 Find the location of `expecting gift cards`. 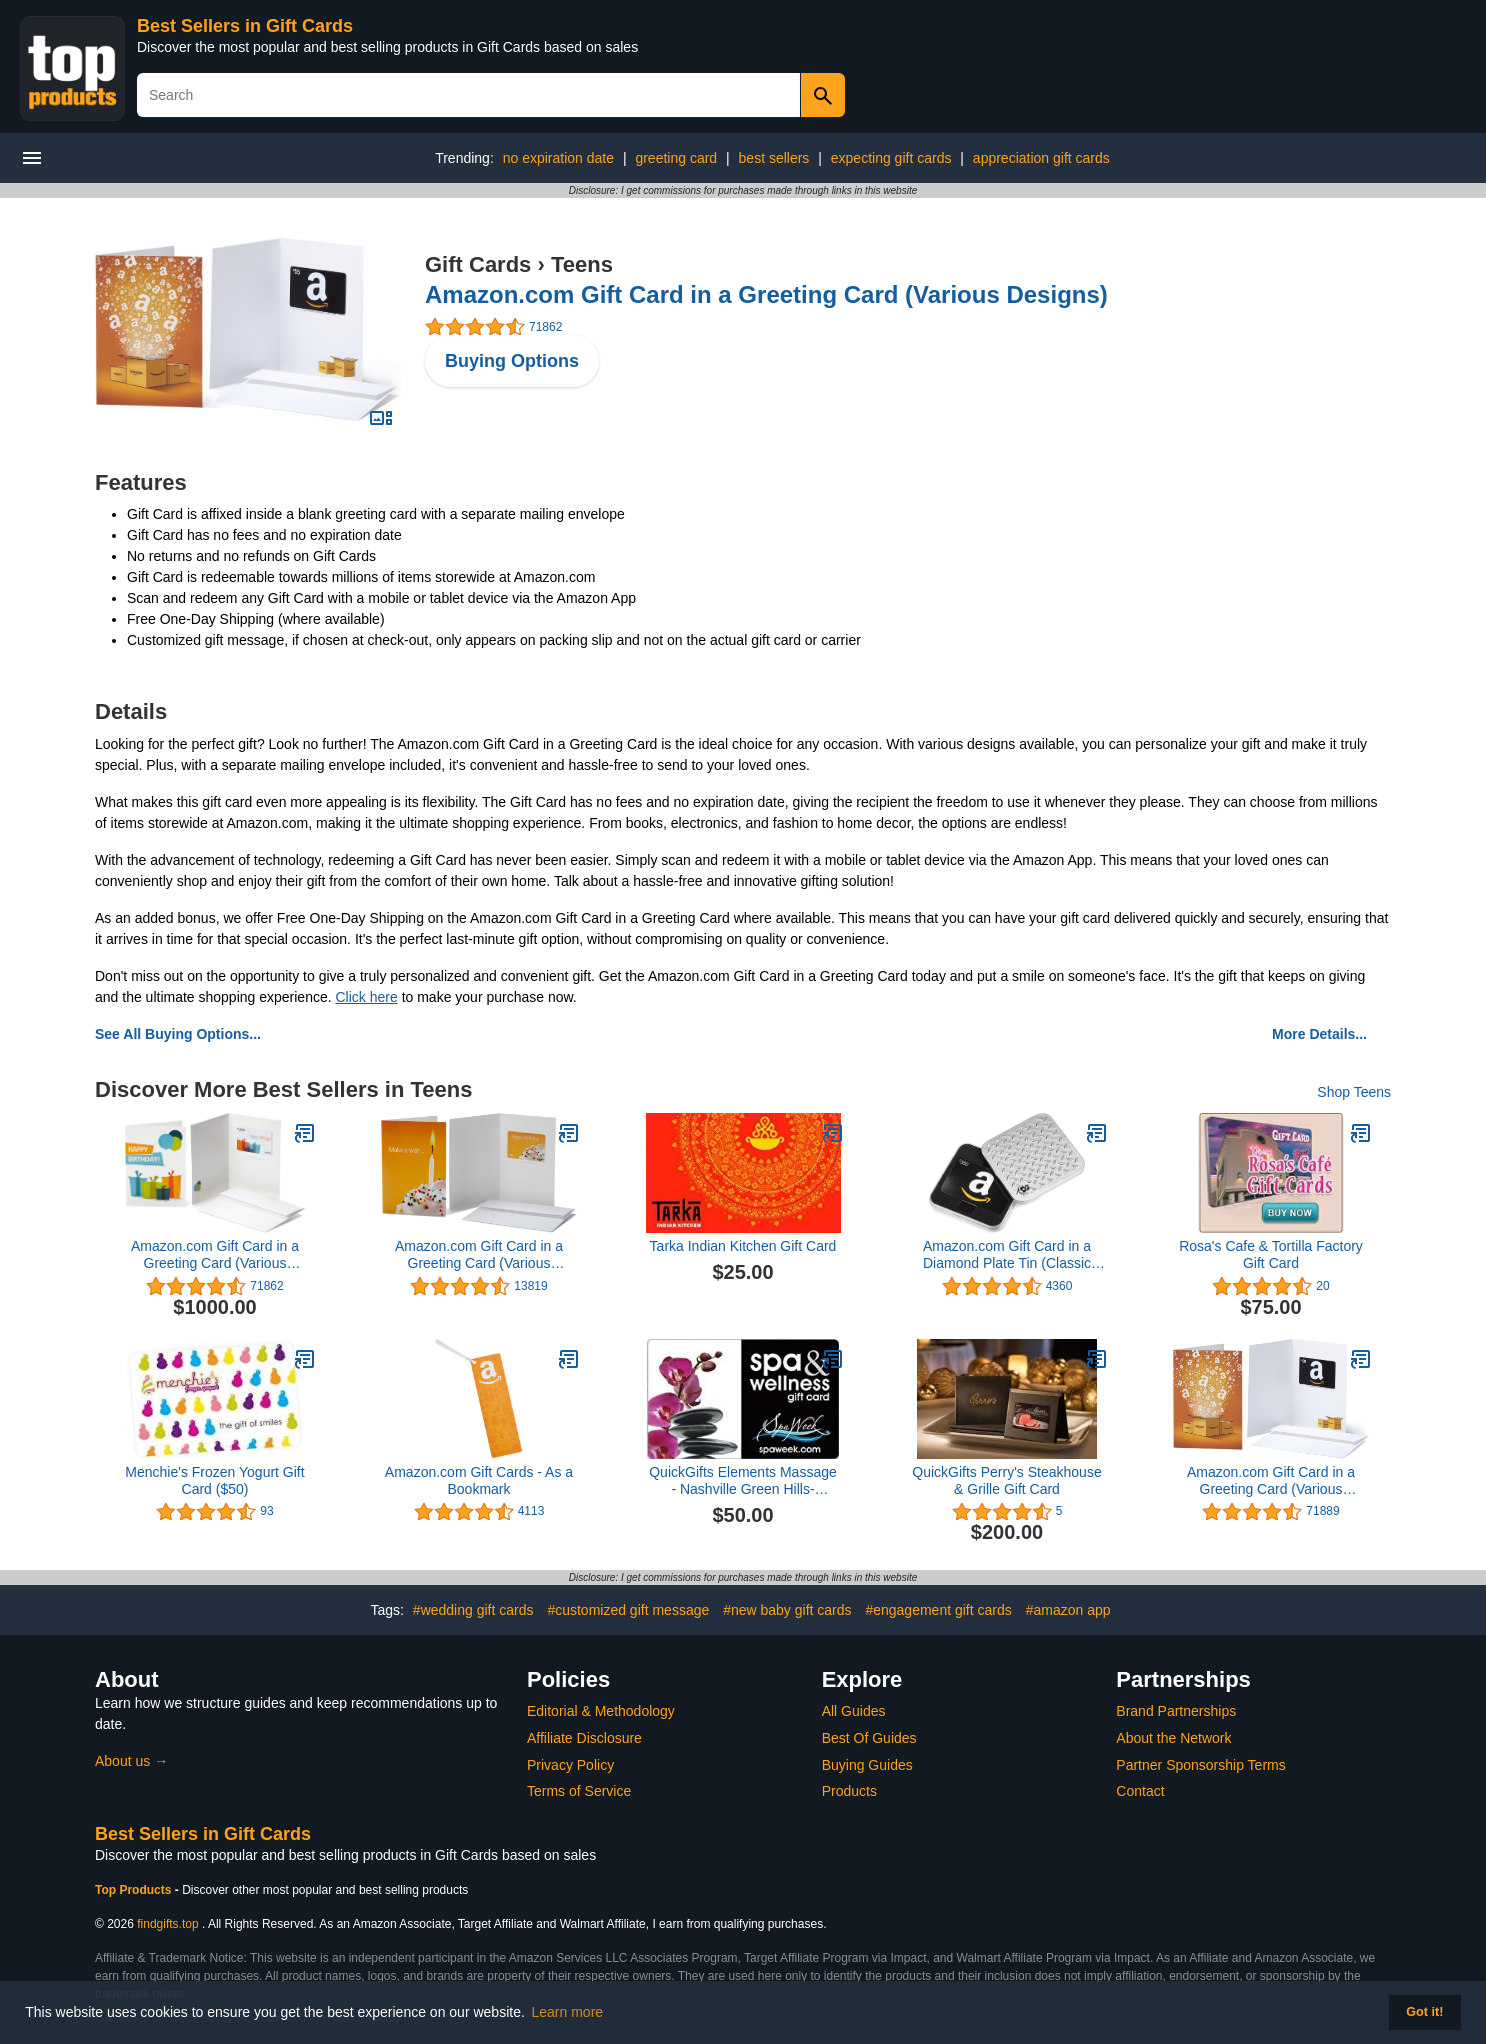

expecting gift cards is located at coordinates (891, 158).